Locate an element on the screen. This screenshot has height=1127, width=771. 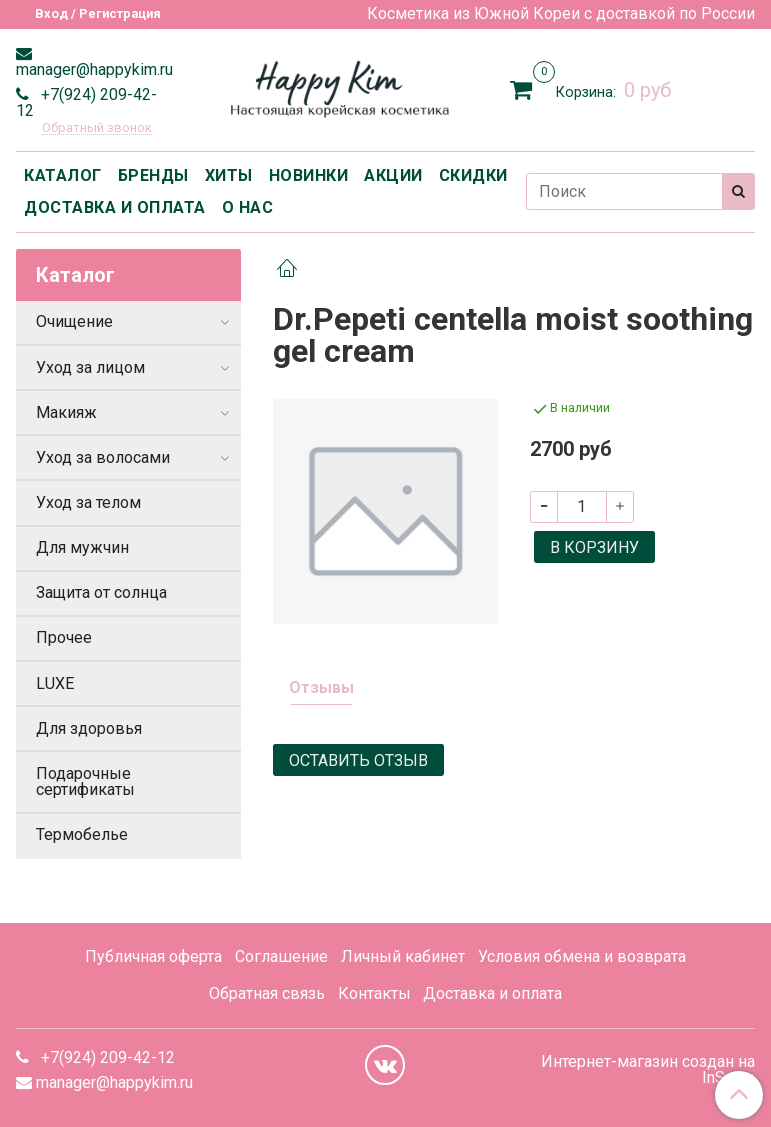
Соглашение is located at coordinates (281, 956).